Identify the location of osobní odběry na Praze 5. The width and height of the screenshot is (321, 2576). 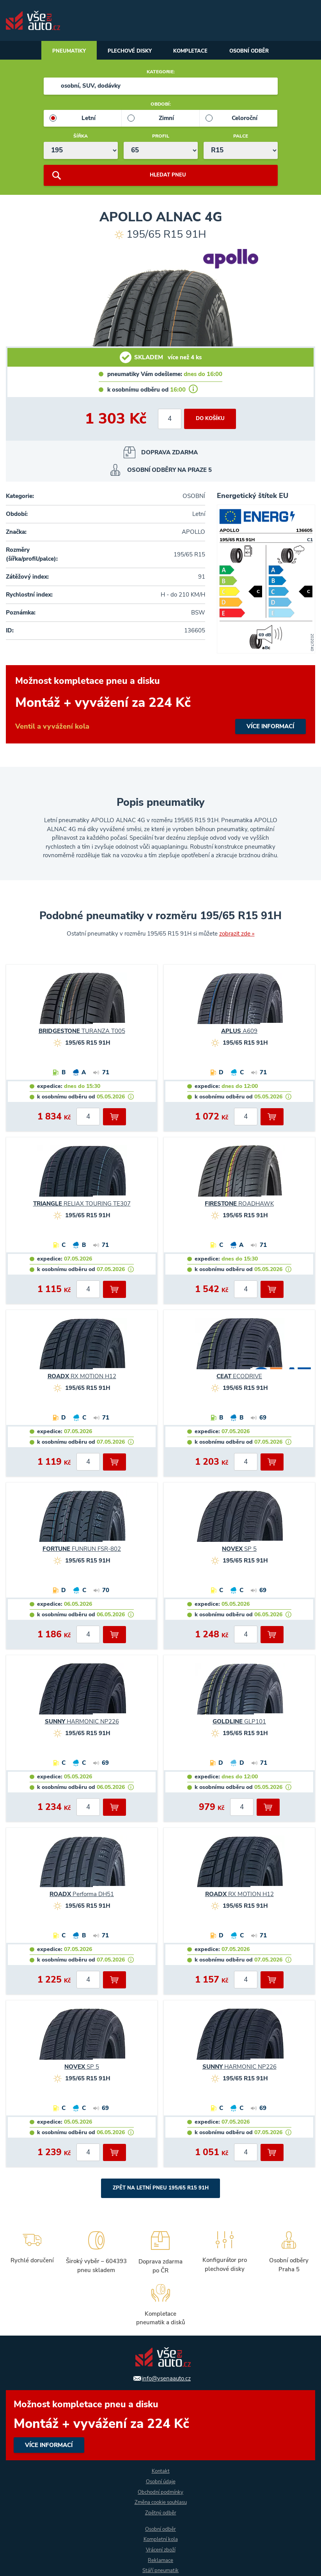
(169, 471).